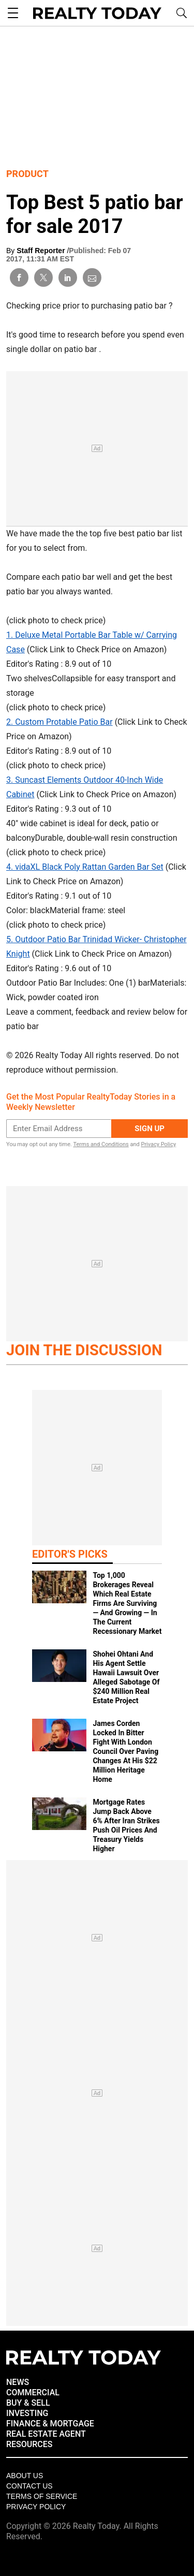  I want to click on COMMERCIAL, so click(32, 2392).